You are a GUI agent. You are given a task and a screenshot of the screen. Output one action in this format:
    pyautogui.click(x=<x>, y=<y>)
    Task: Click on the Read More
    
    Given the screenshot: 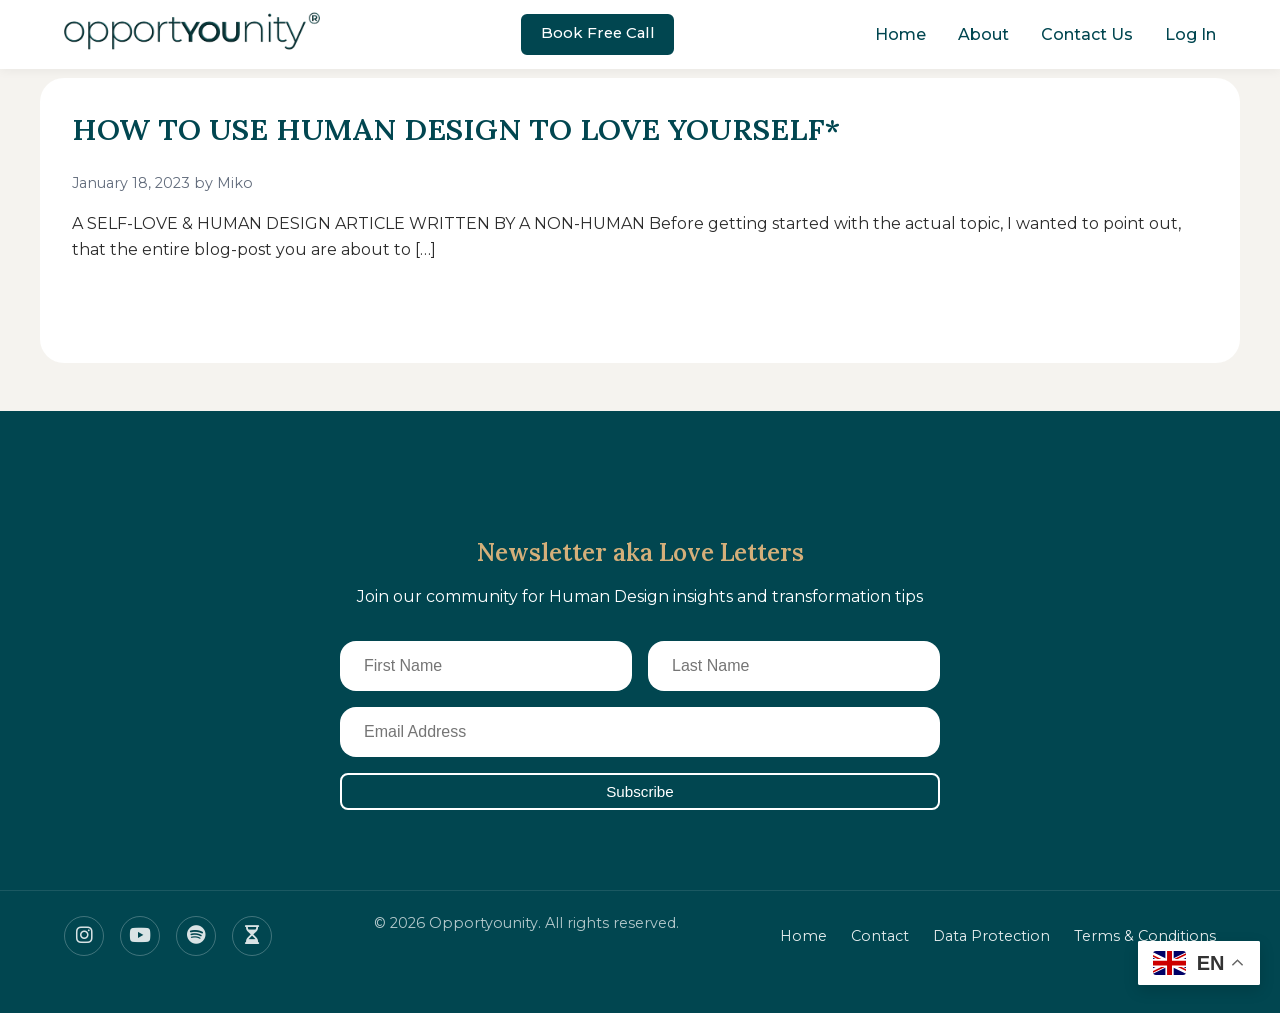 What is the action you would take?
    pyautogui.click(x=137, y=308)
    